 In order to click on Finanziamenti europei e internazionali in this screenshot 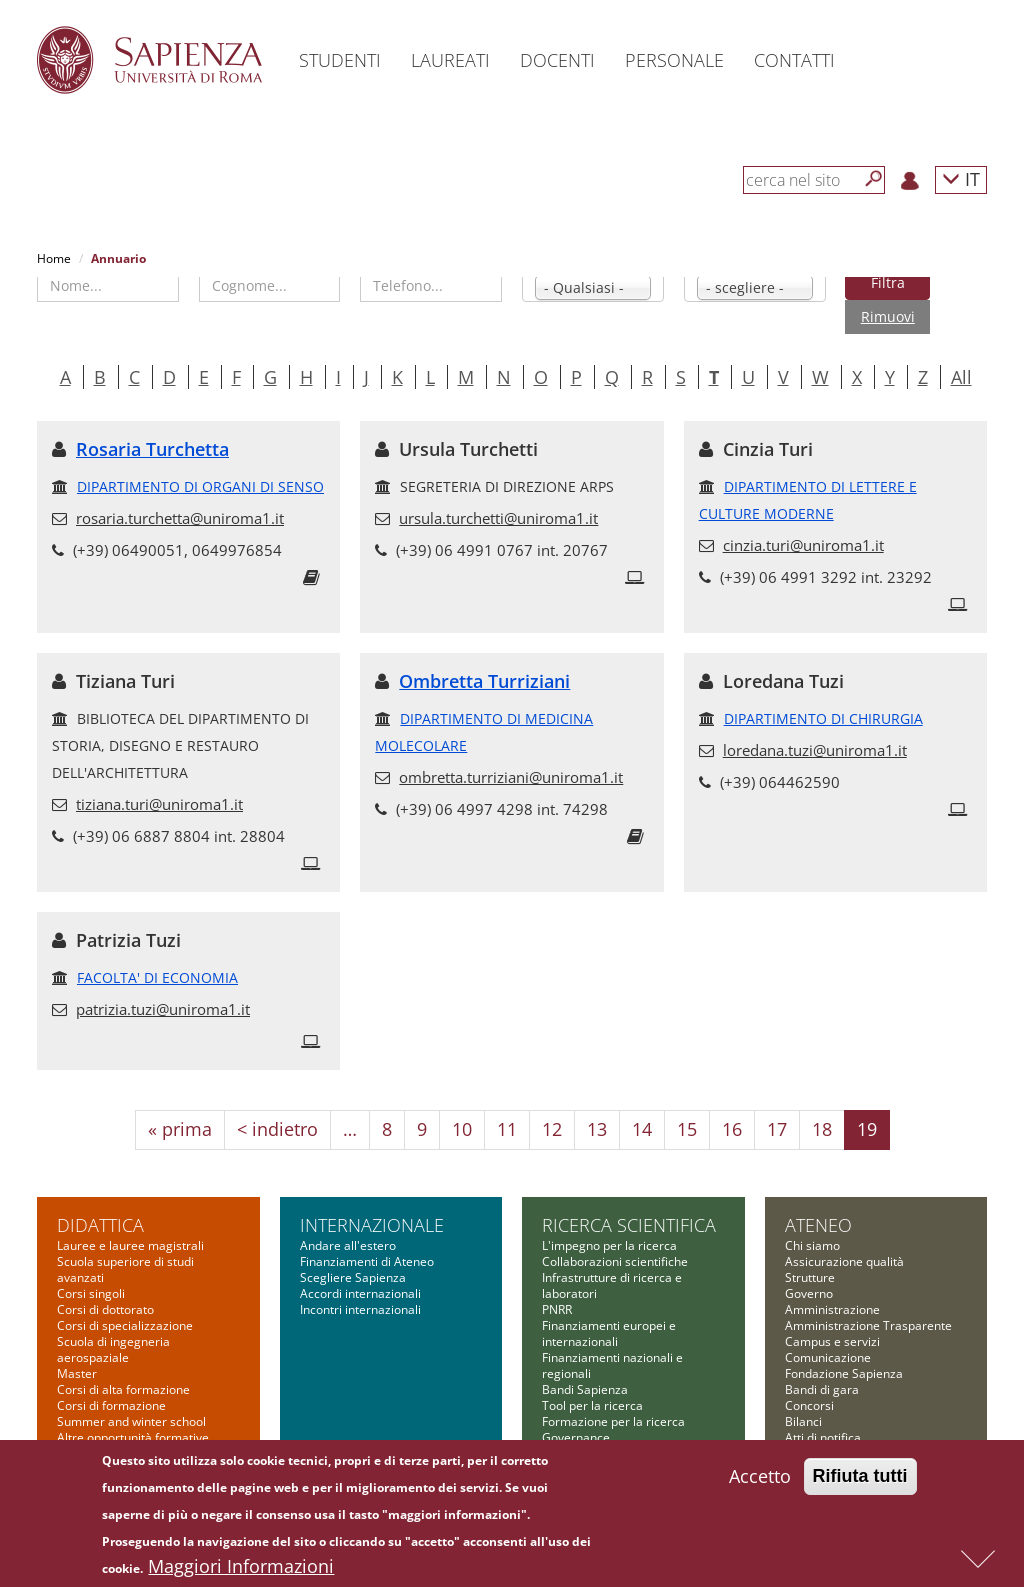, I will do `click(609, 1333)`.